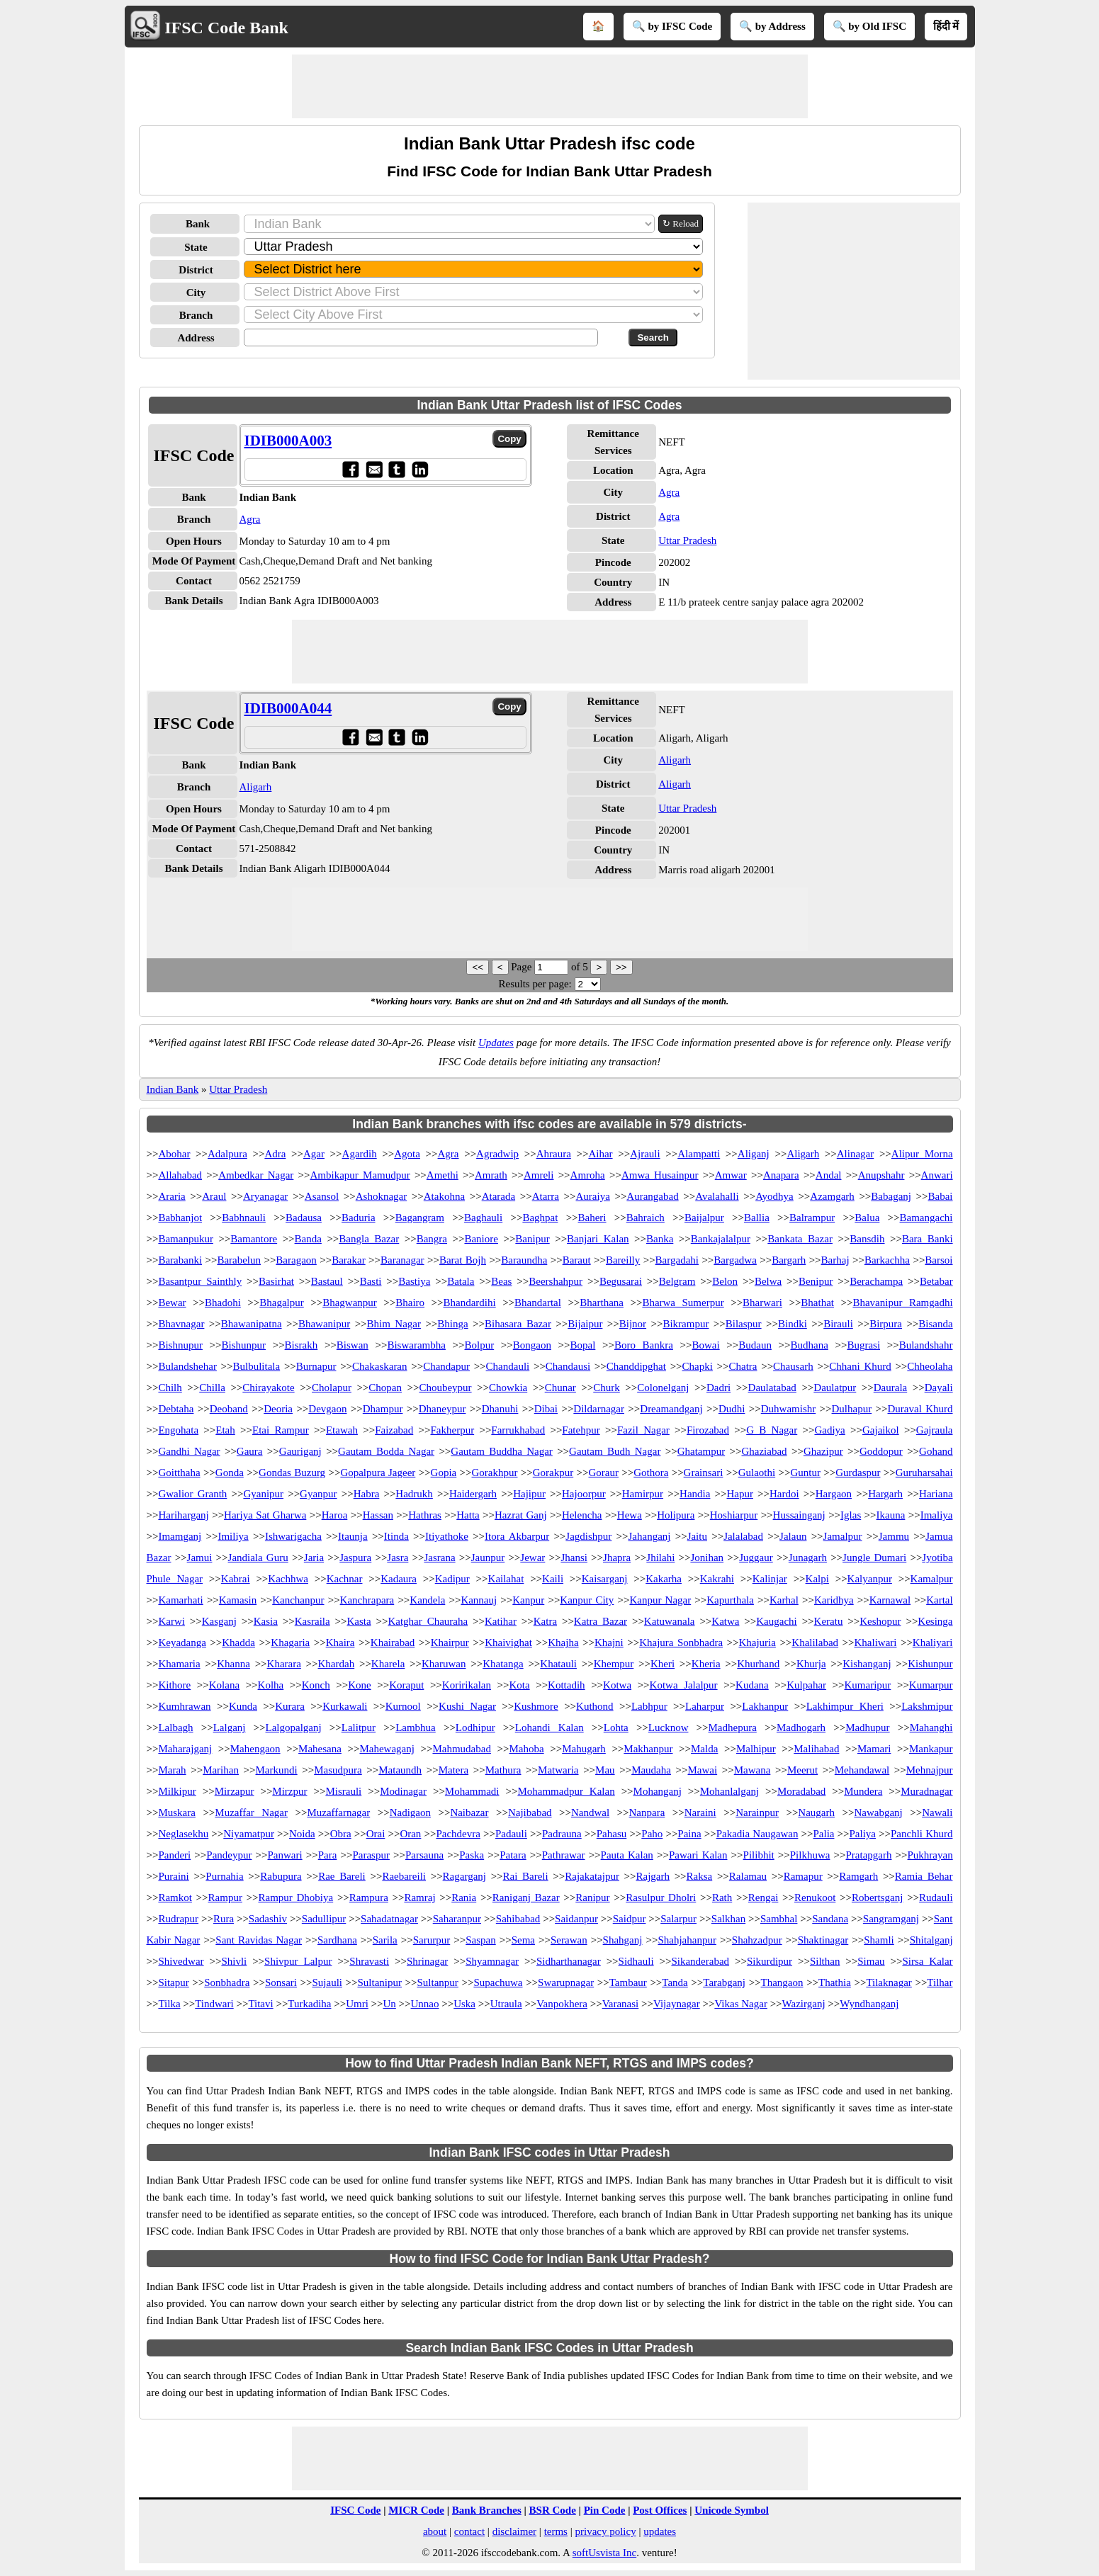 Image resolution: width=1099 pixels, height=2576 pixels. I want to click on Indian Bank, so click(173, 1089).